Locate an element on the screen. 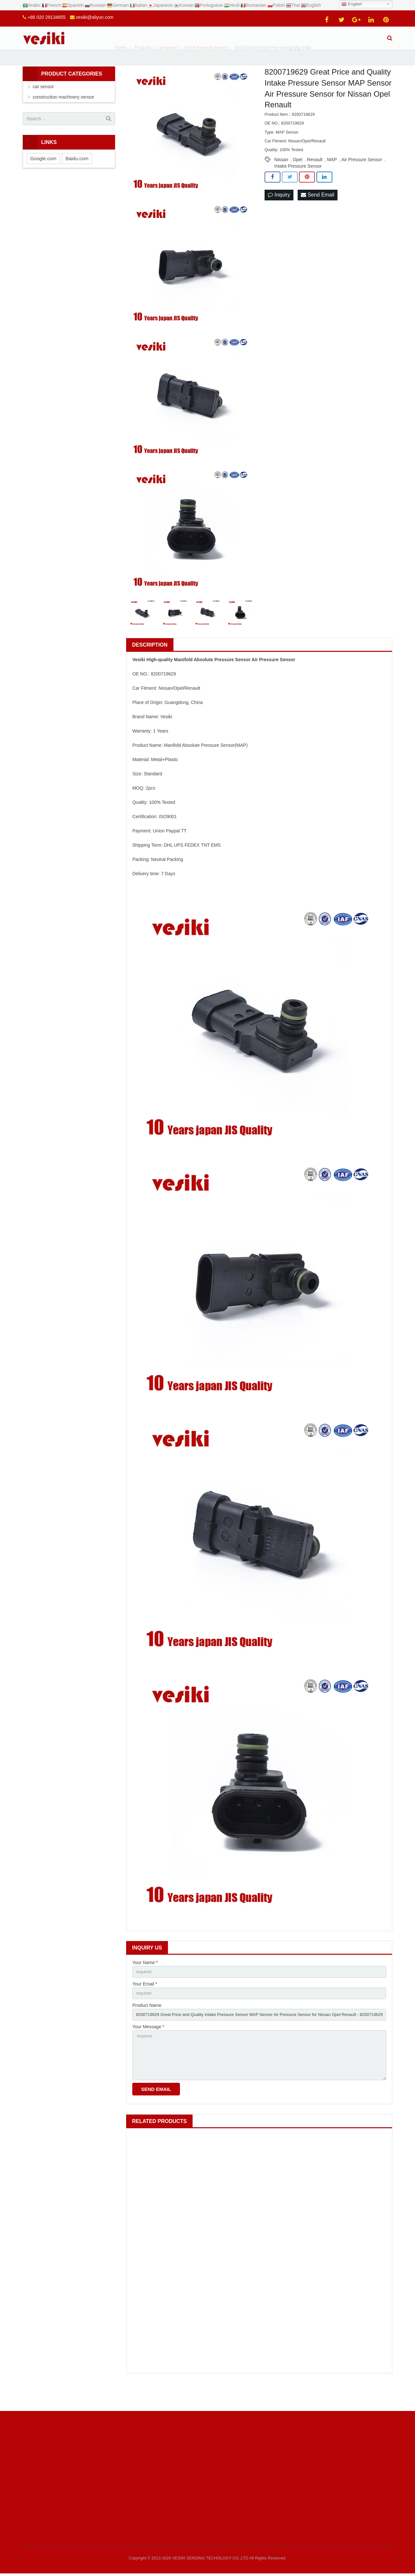 This screenshot has height=2576, width=415. Your Name * is located at coordinates (145, 1981).